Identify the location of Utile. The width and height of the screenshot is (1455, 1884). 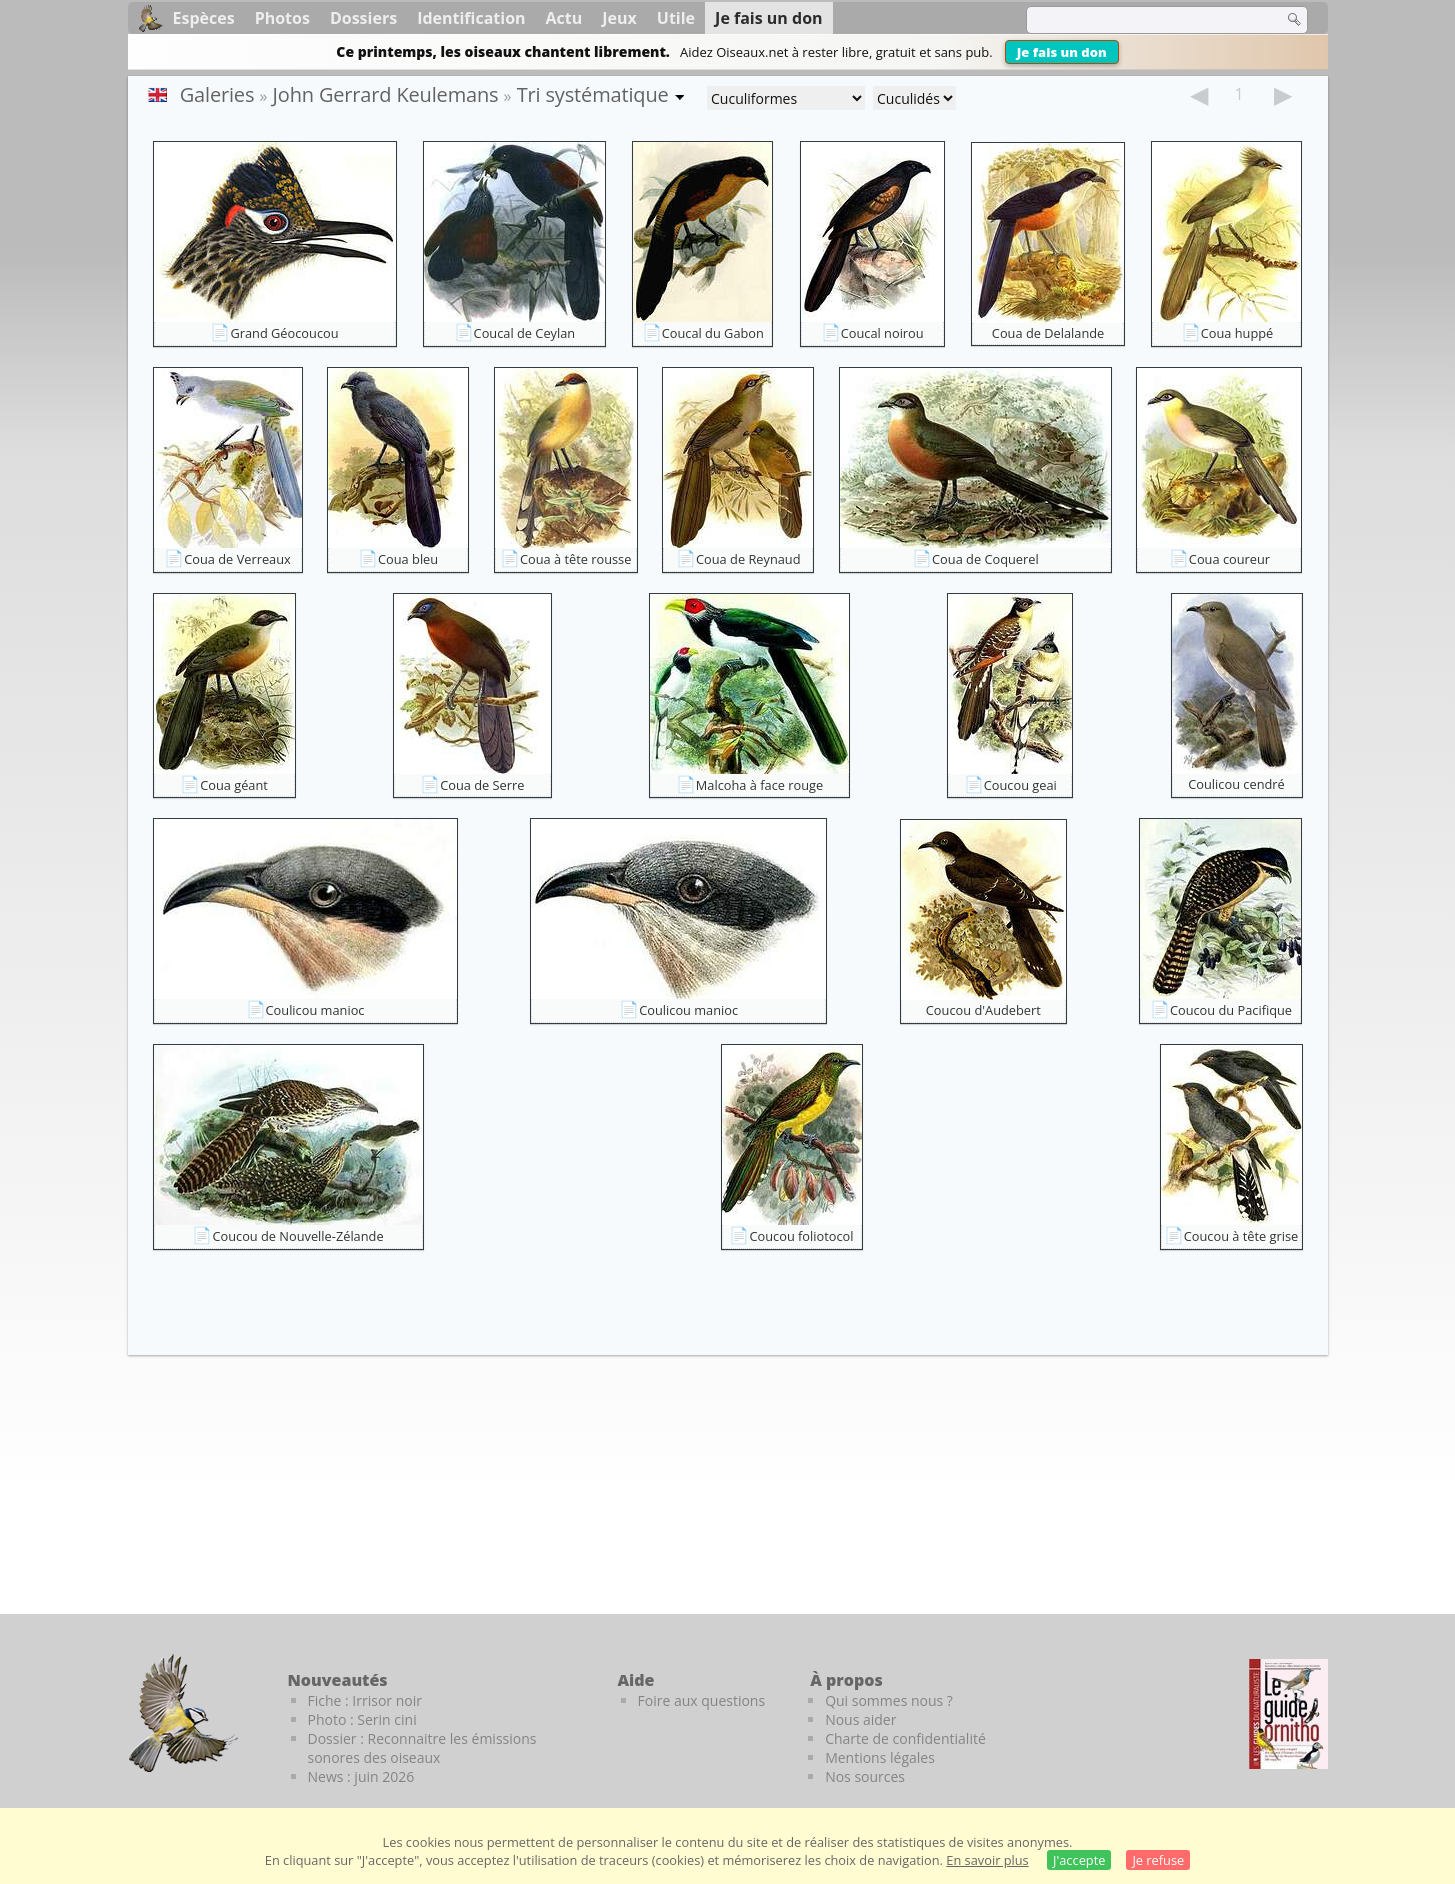
(676, 18).